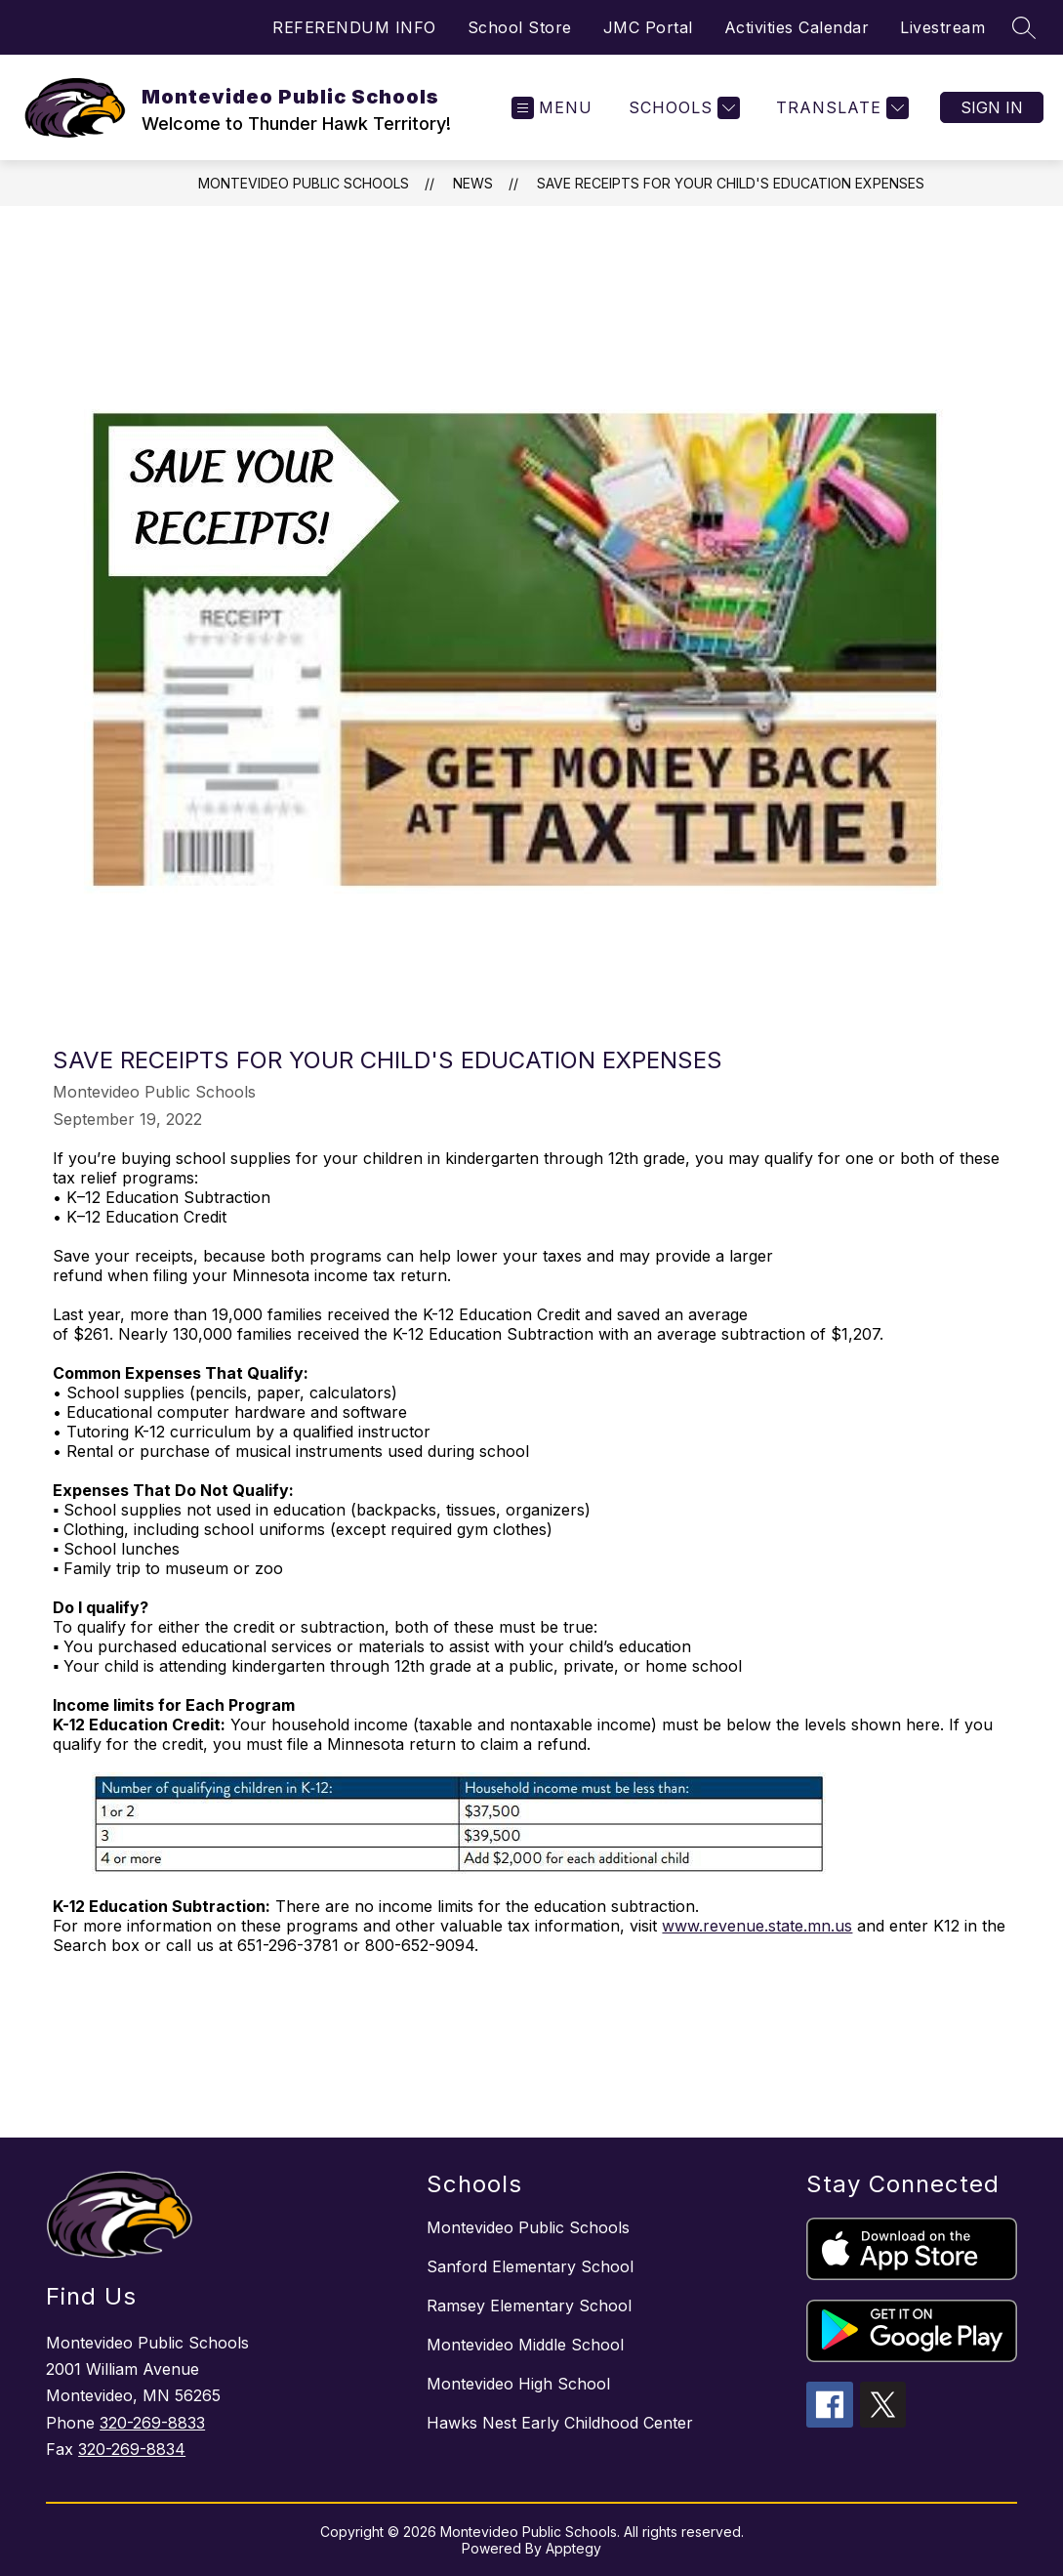 This screenshot has height=2576, width=1063. What do you see at coordinates (520, 27) in the screenshot?
I see `School Store` at bounding box center [520, 27].